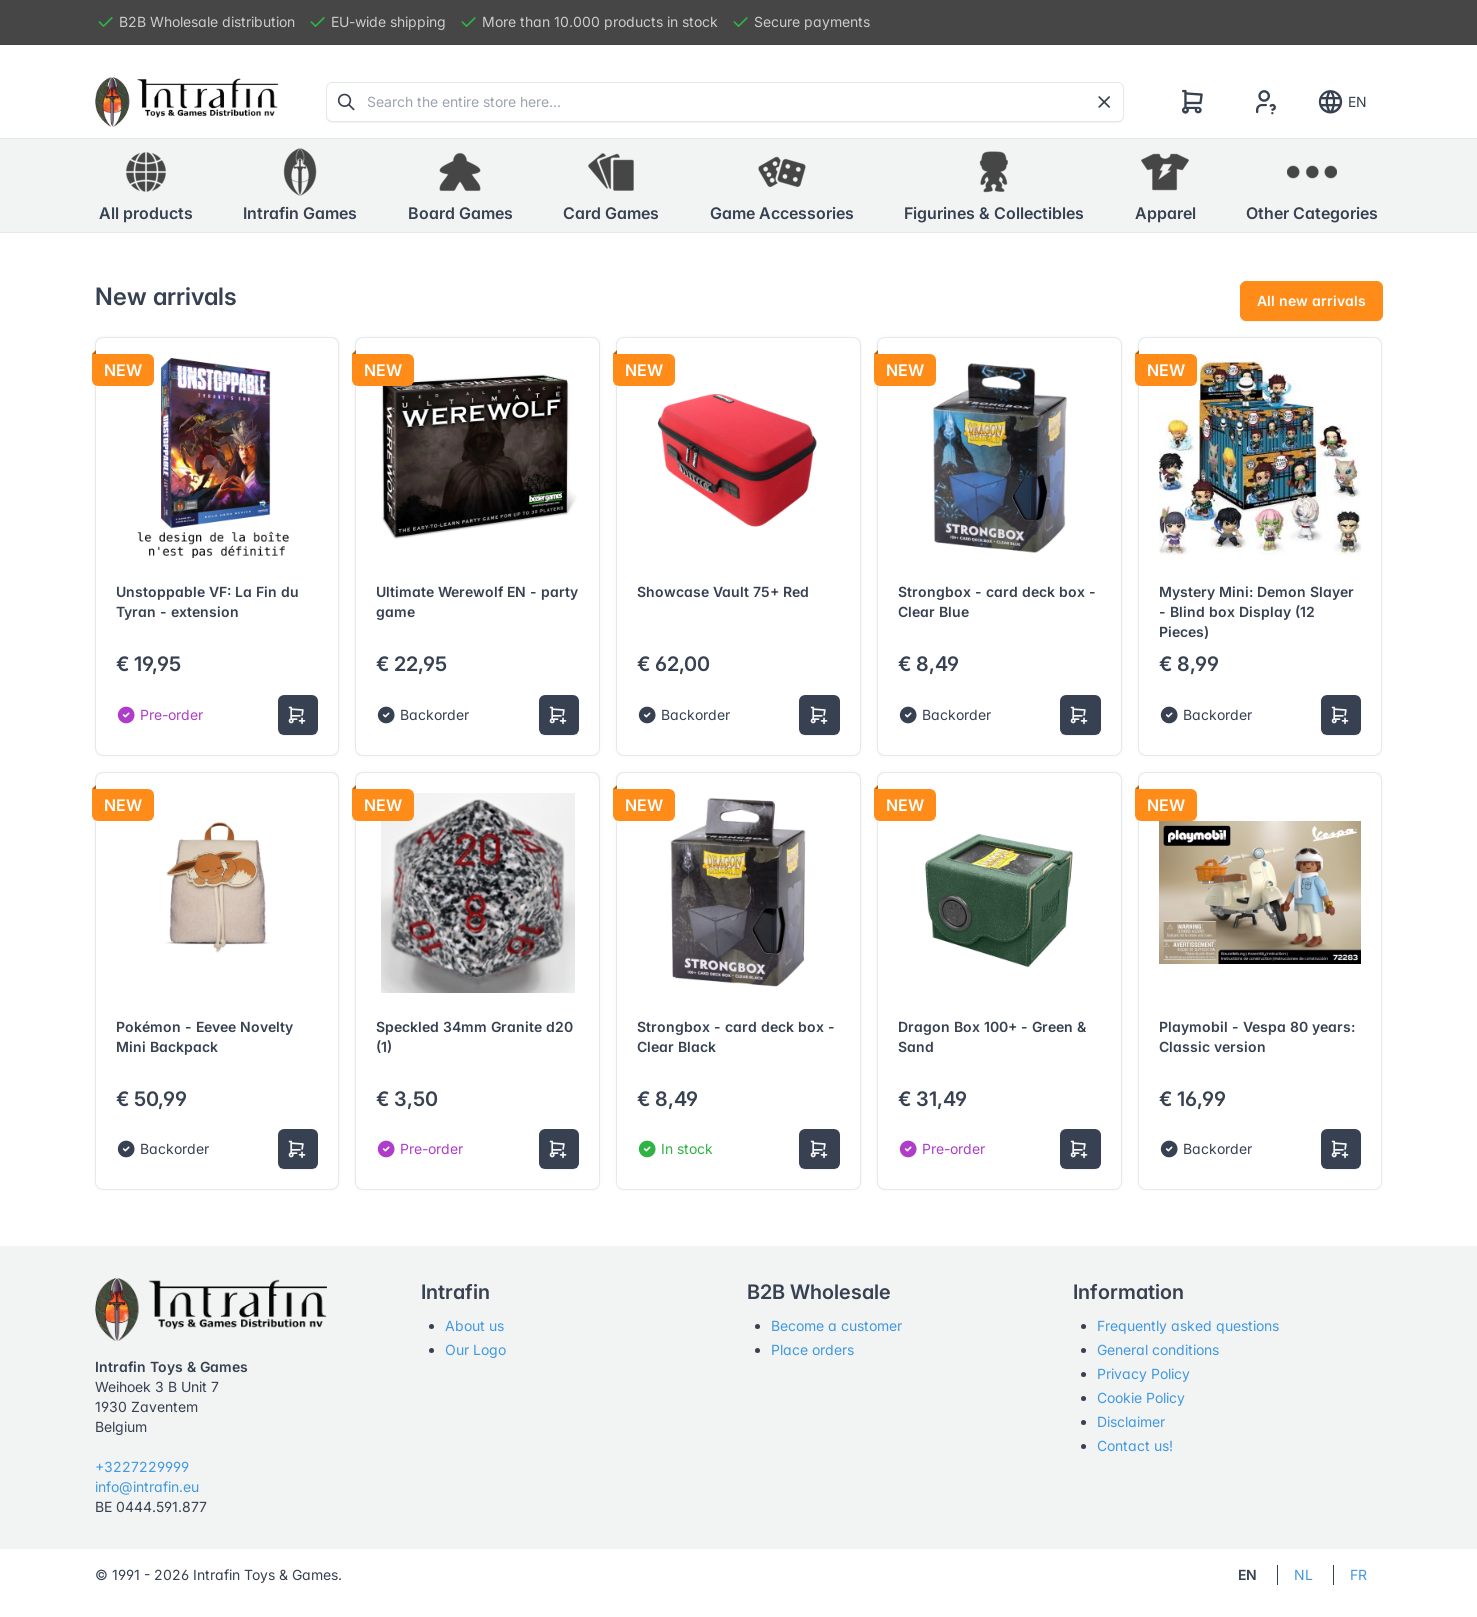 The width and height of the screenshot is (1477, 1617). What do you see at coordinates (1143, 1373) in the screenshot?
I see `Privacy Policy` at bounding box center [1143, 1373].